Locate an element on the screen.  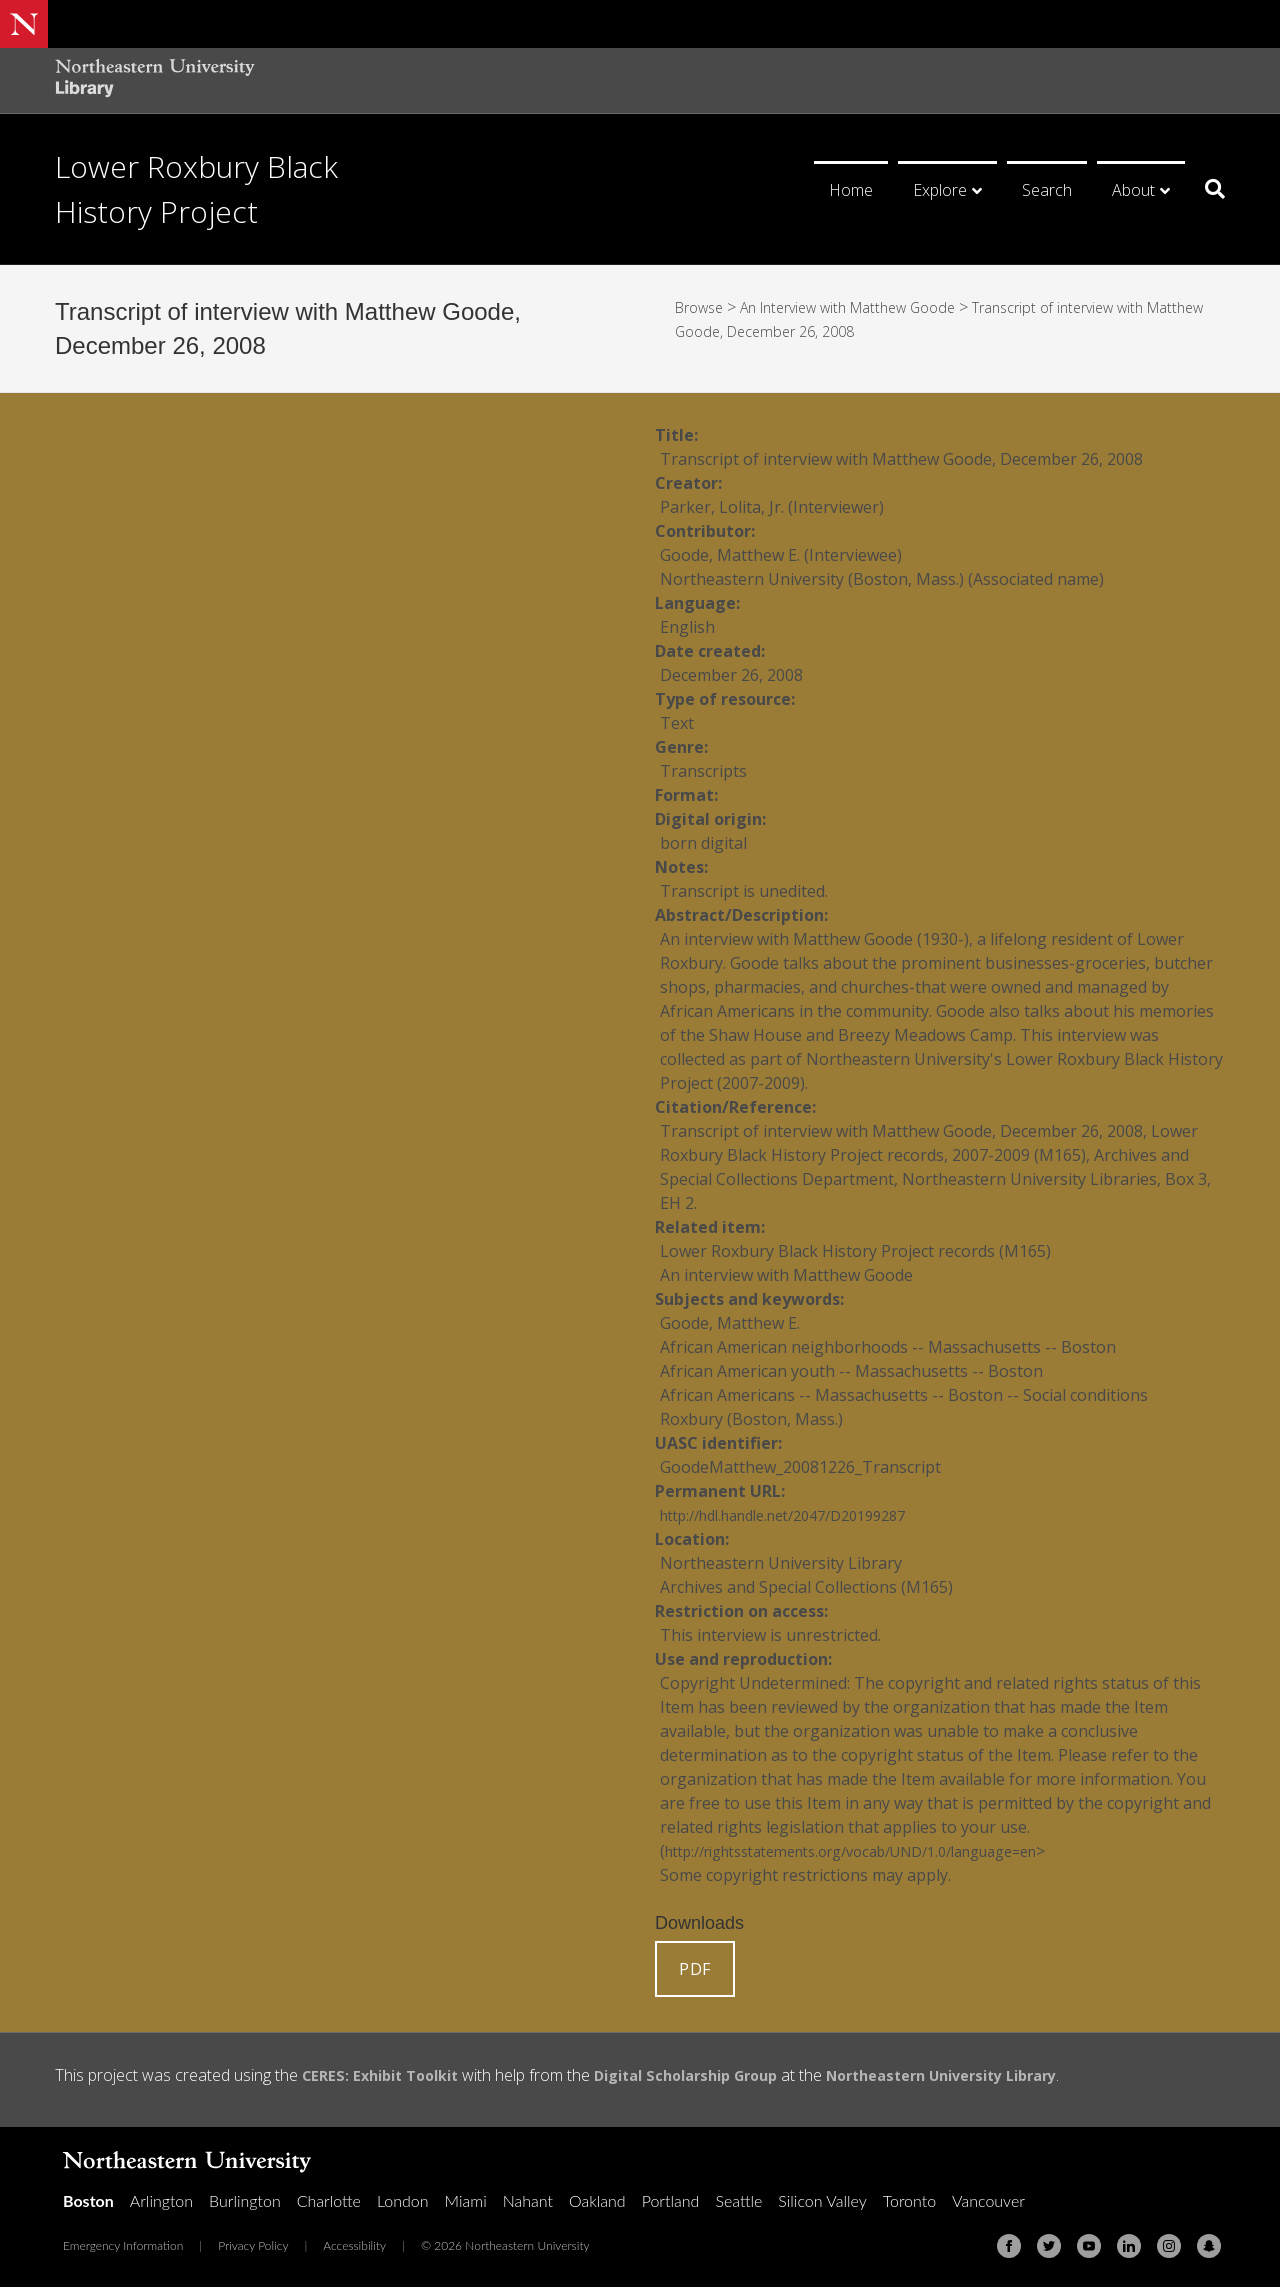
Silicon Valley is located at coordinates (822, 2200).